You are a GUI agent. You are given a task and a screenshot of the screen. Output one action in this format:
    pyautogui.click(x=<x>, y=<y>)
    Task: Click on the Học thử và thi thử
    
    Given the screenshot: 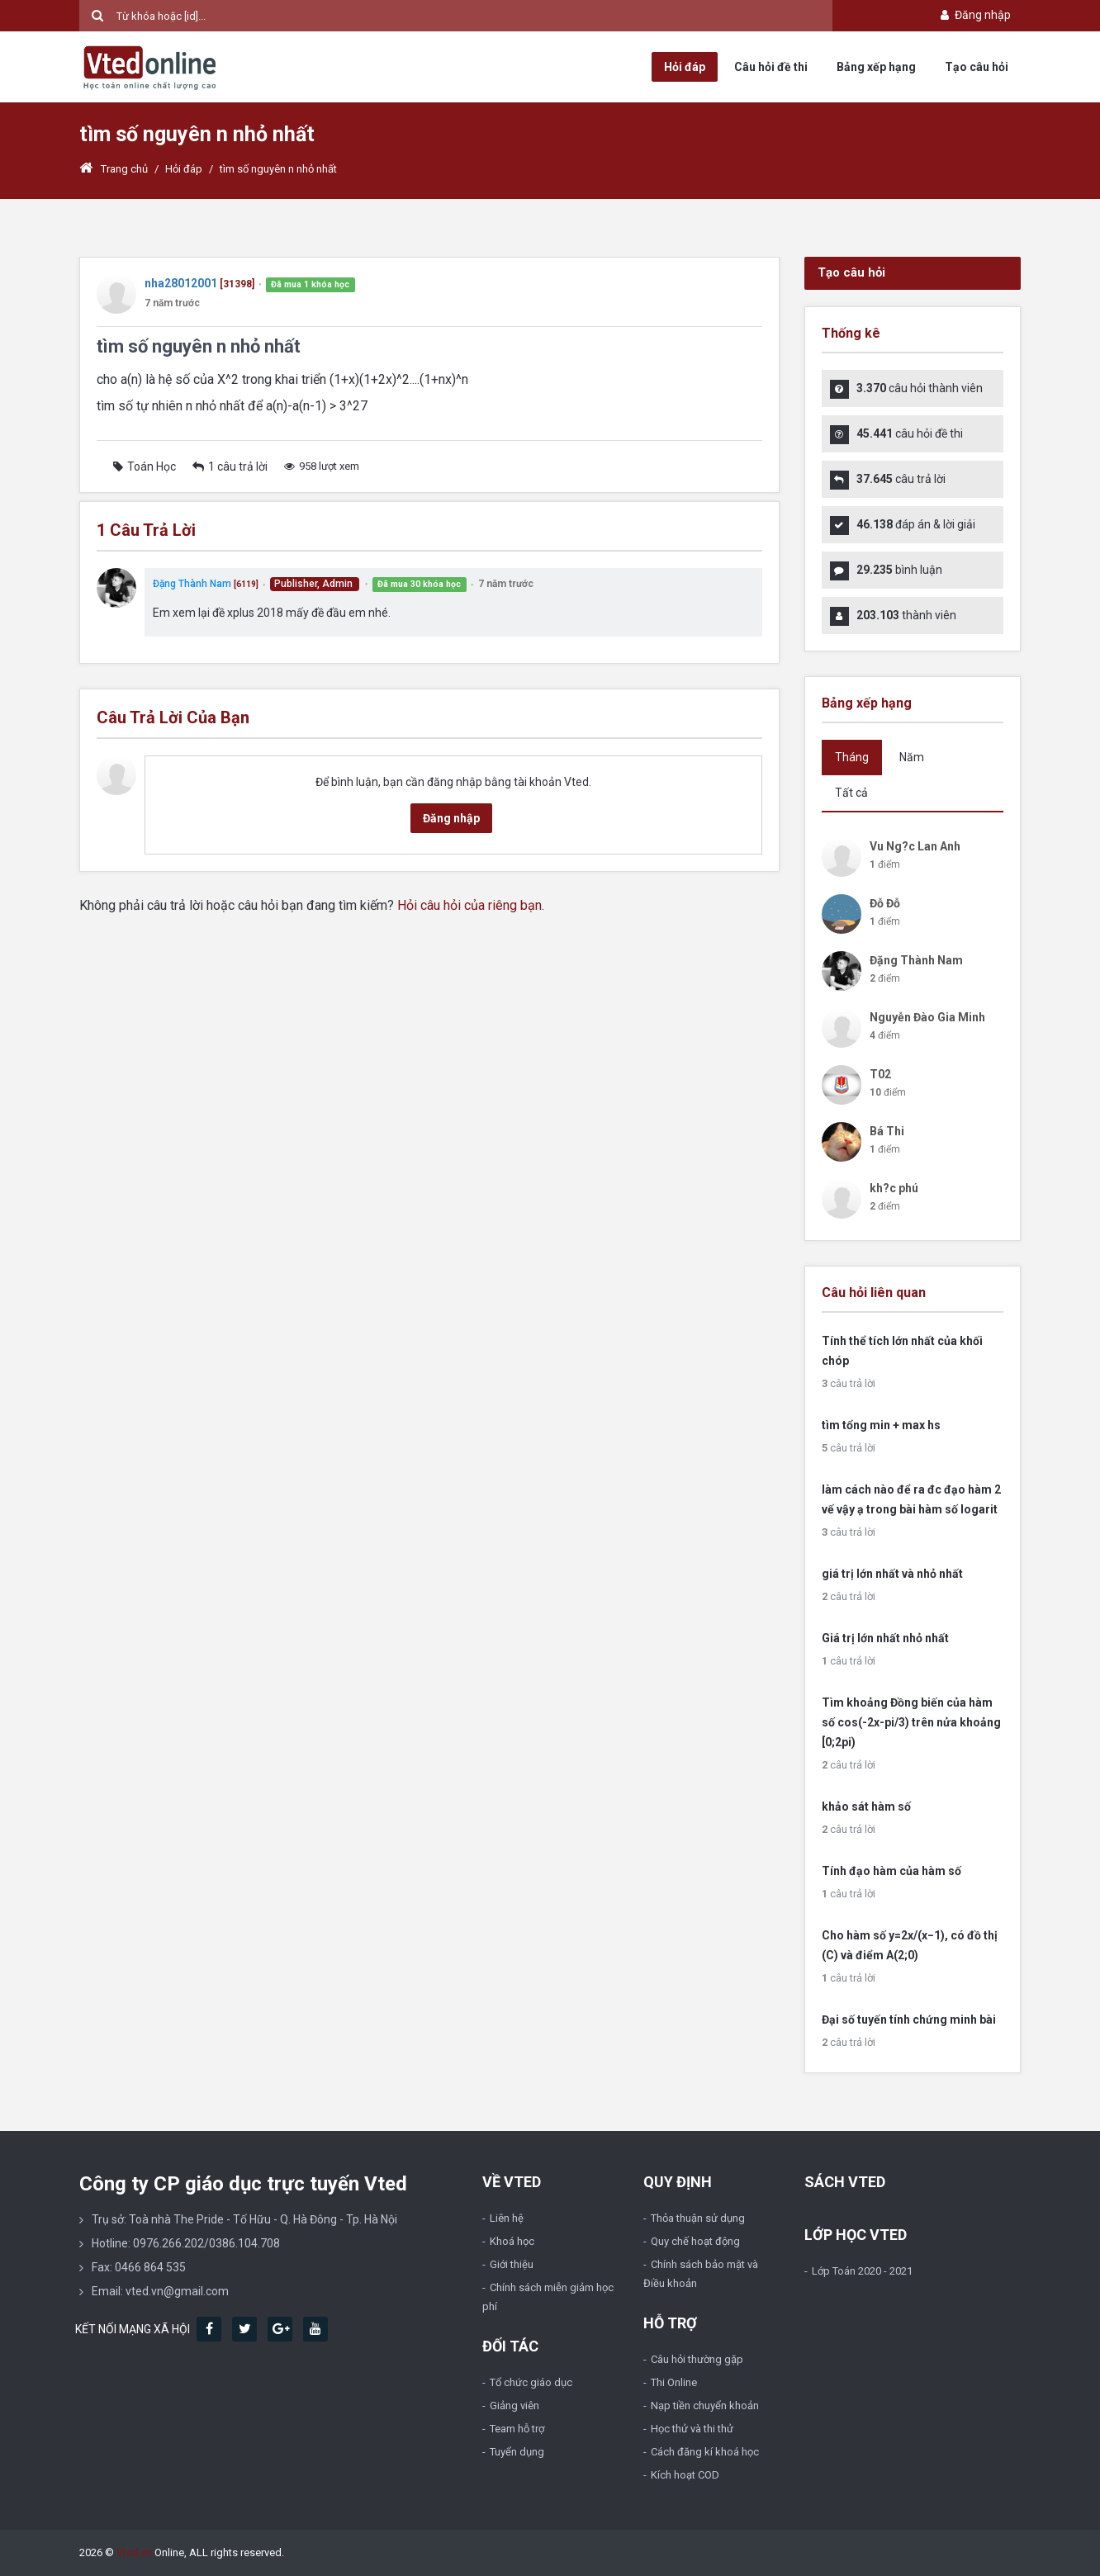 What is the action you would take?
    pyautogui.click(x=692, y=2428)
    